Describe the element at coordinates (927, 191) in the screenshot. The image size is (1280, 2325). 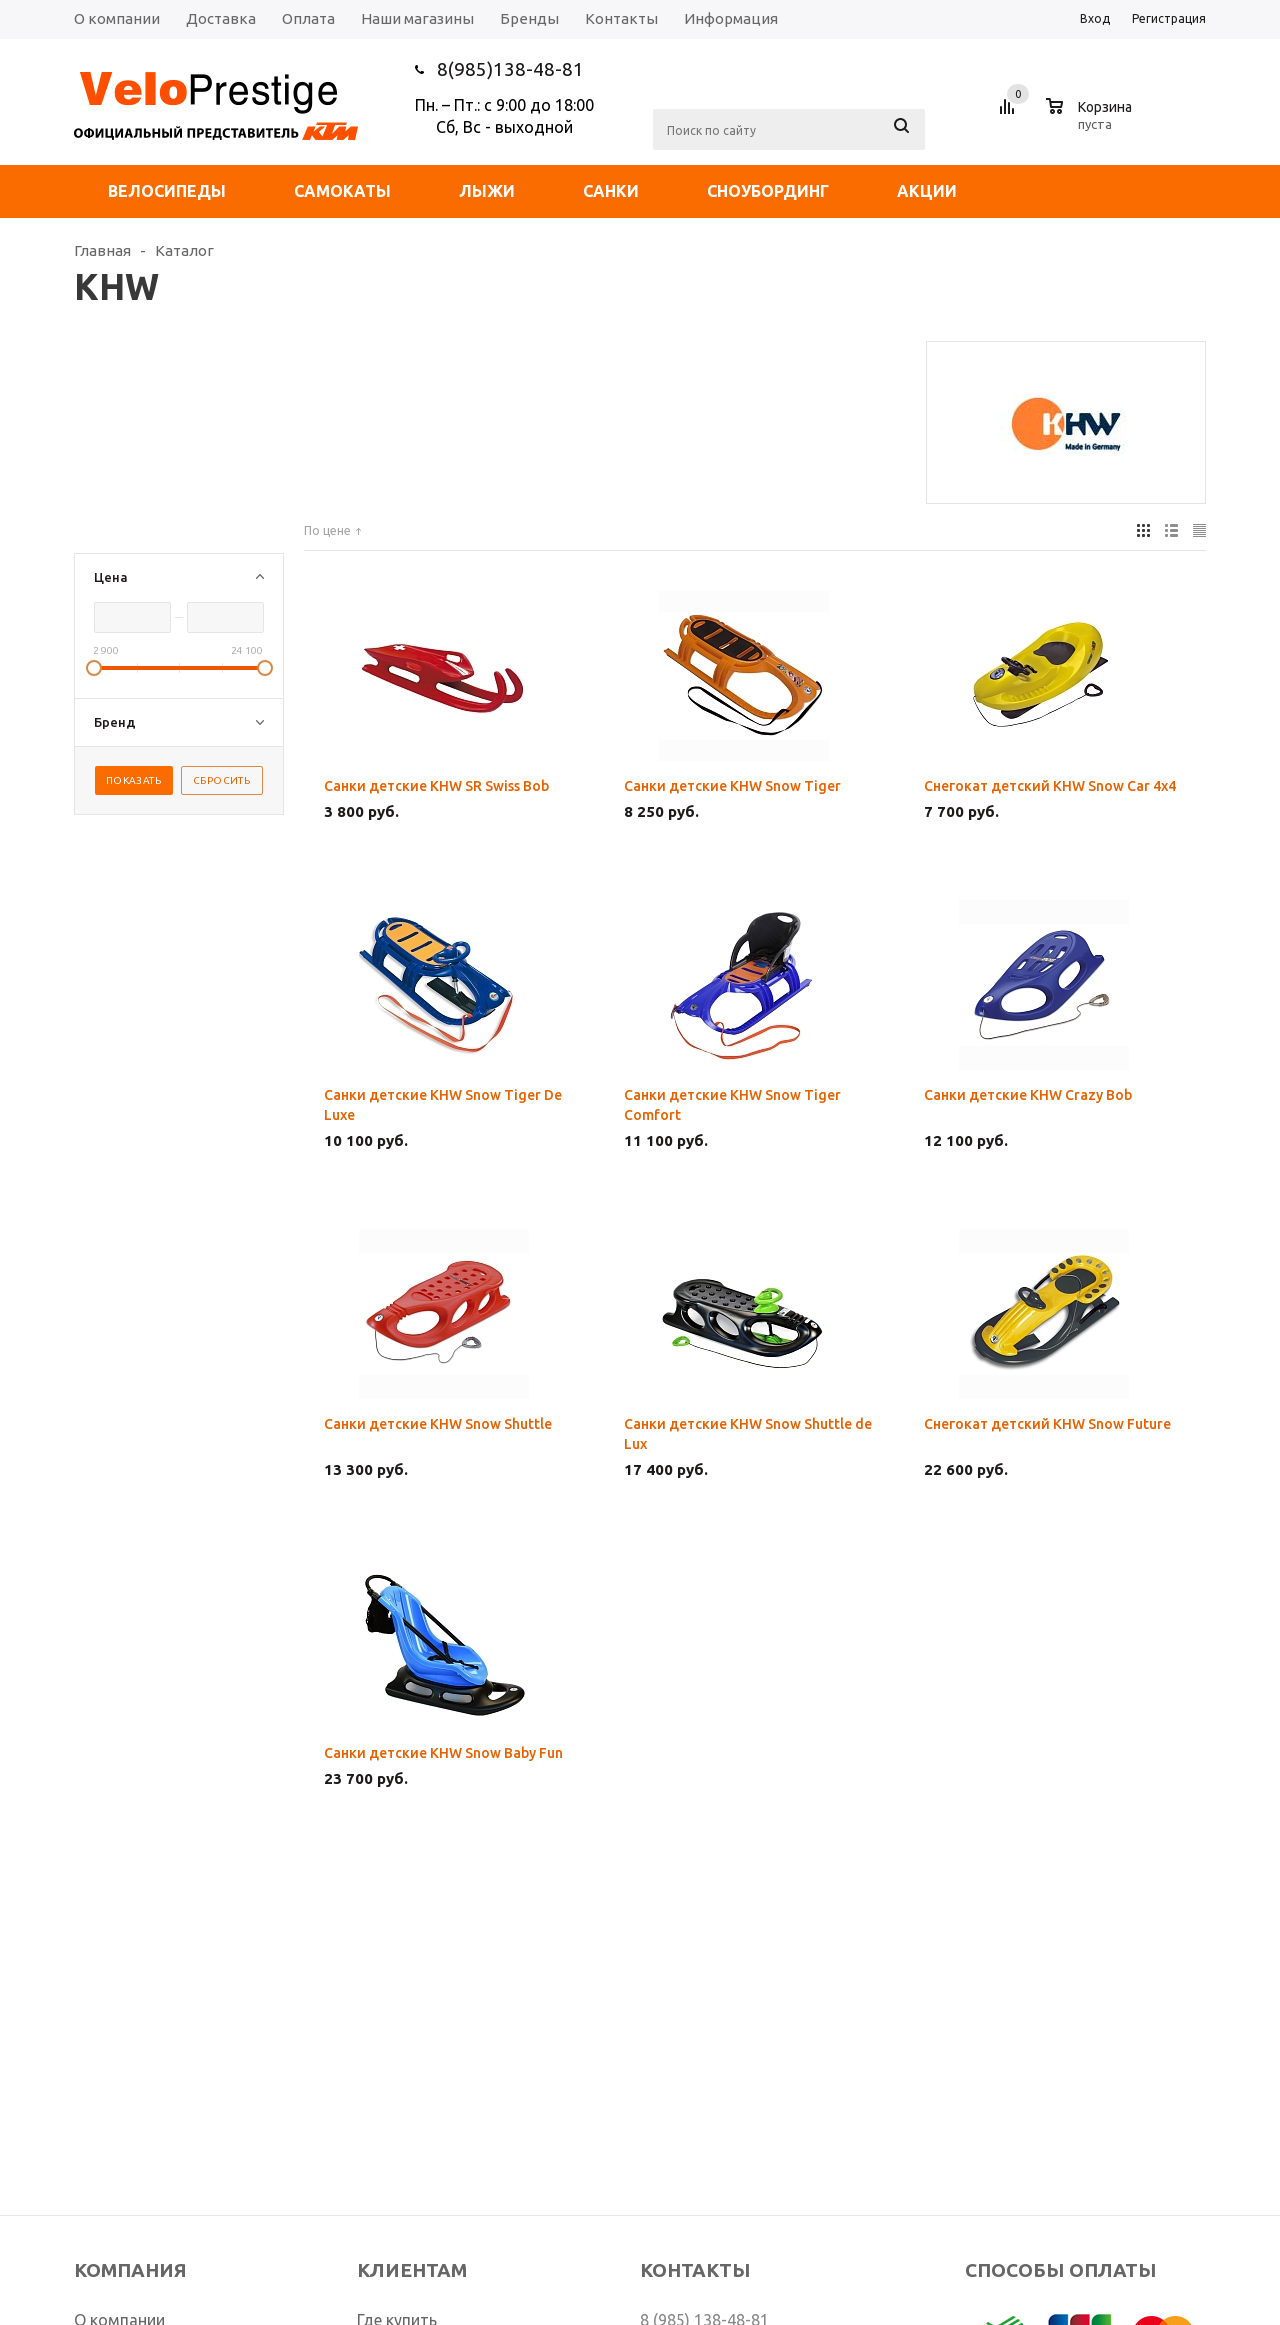
I see `Акции` at that location.